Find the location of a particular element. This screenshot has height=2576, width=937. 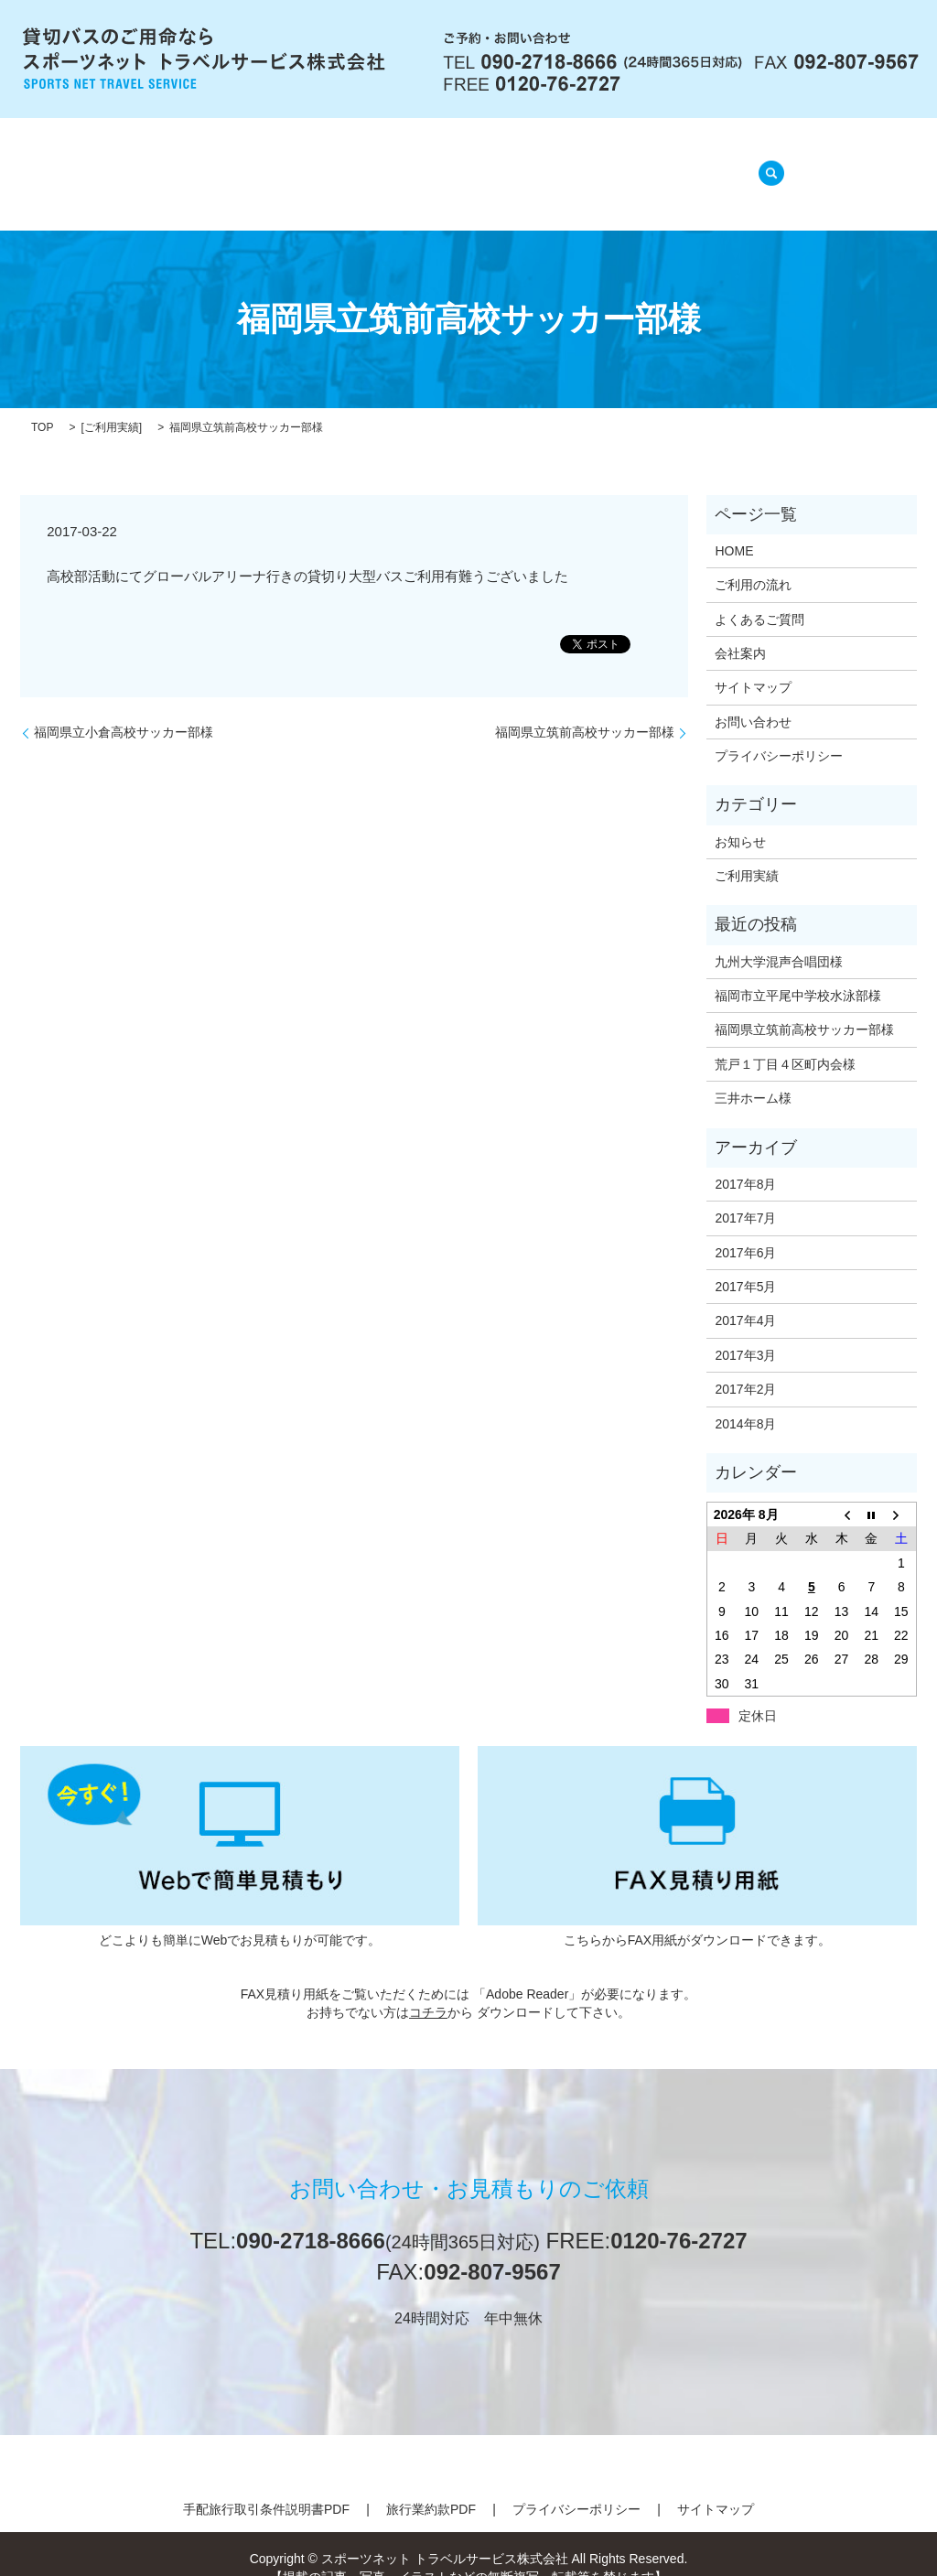

プライバシーポリシー is located at coordinates (779, 733).